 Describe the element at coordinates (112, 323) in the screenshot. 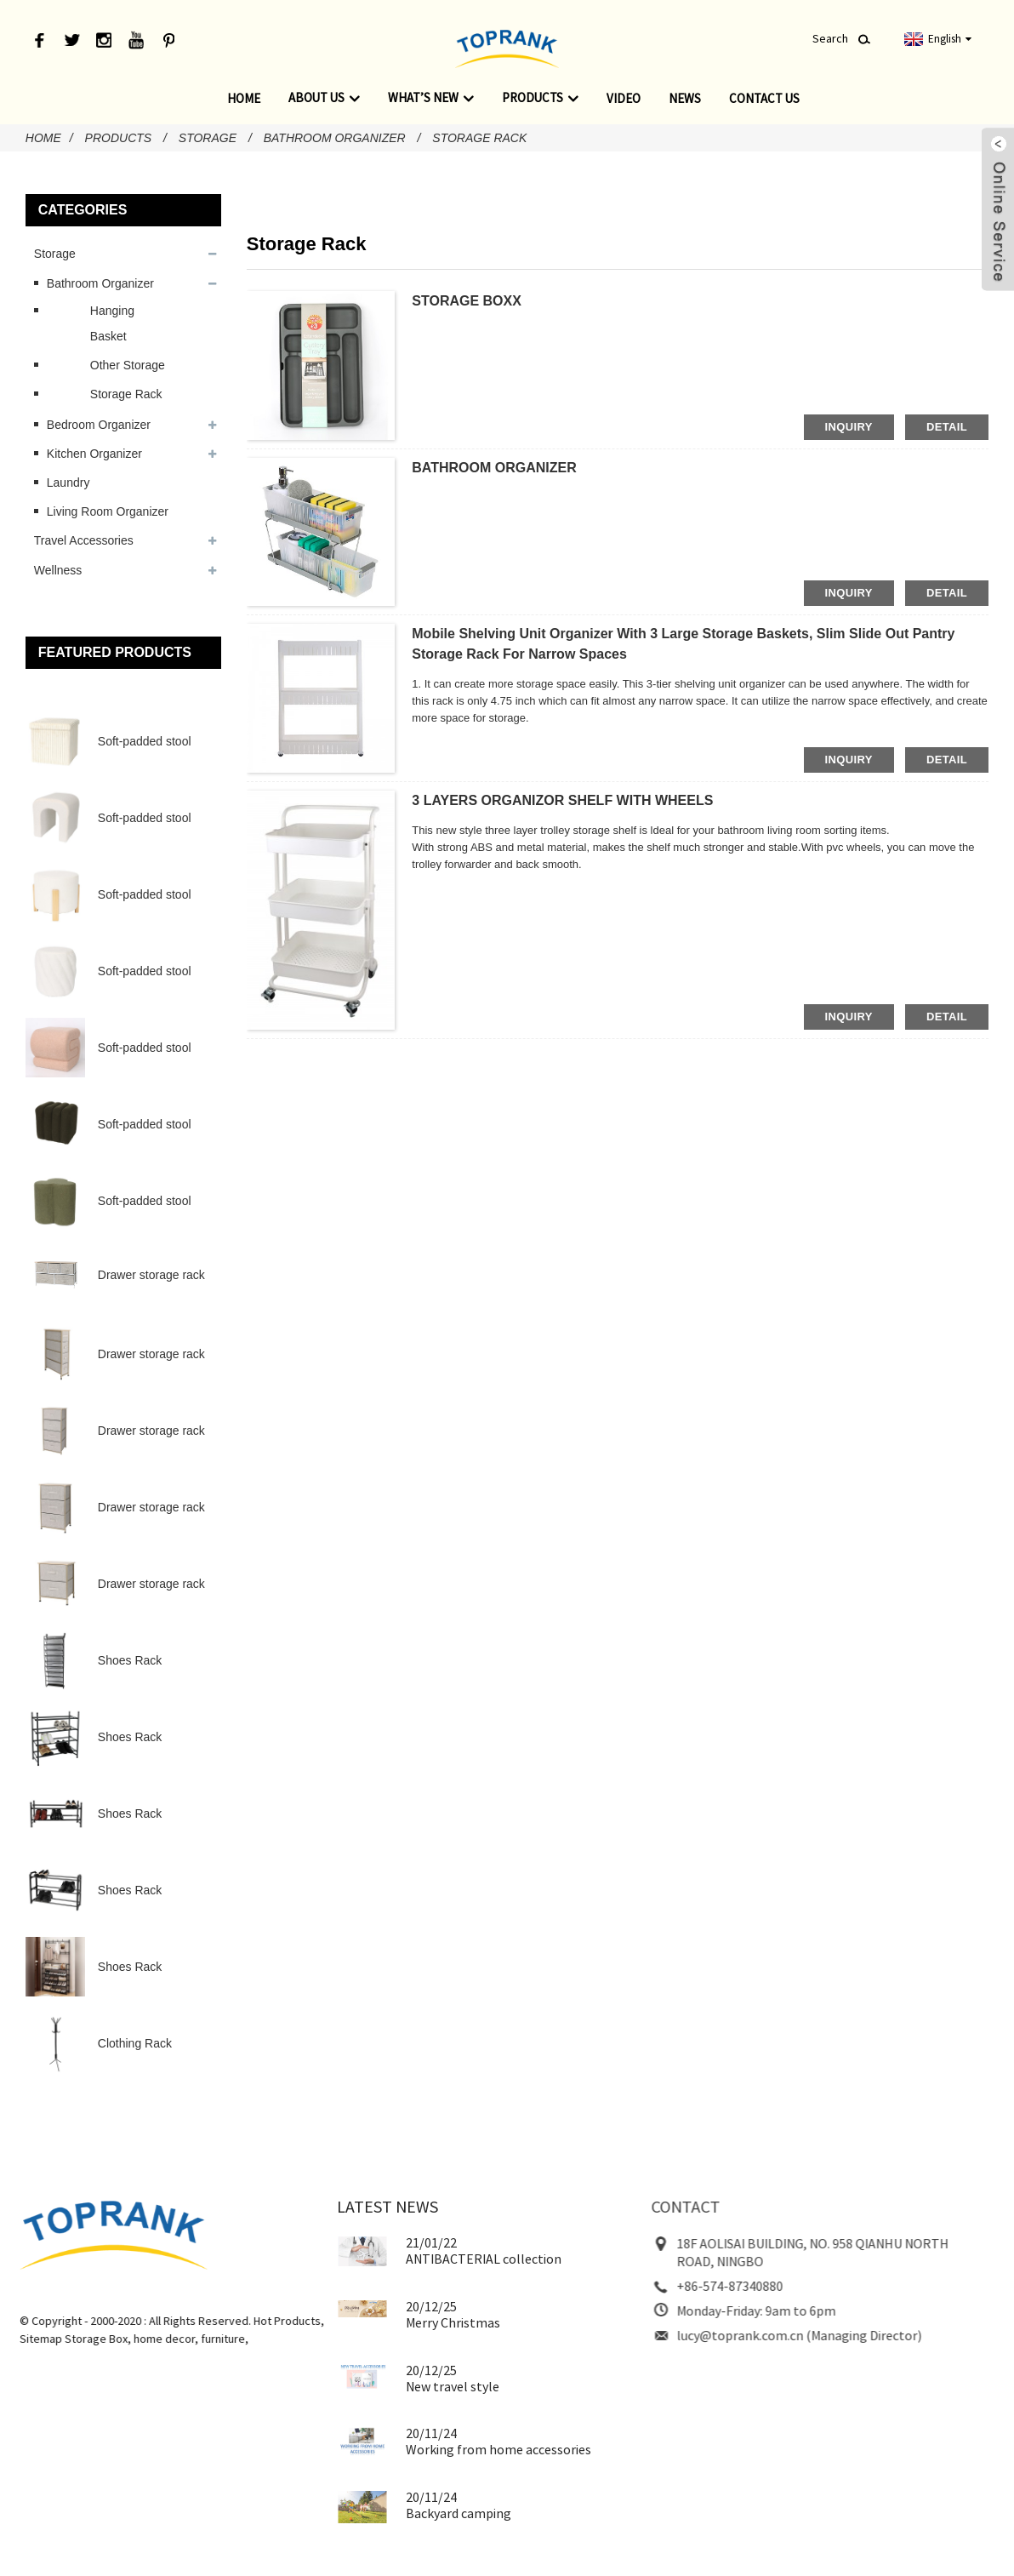

I see `Hanging Basket` at that location.